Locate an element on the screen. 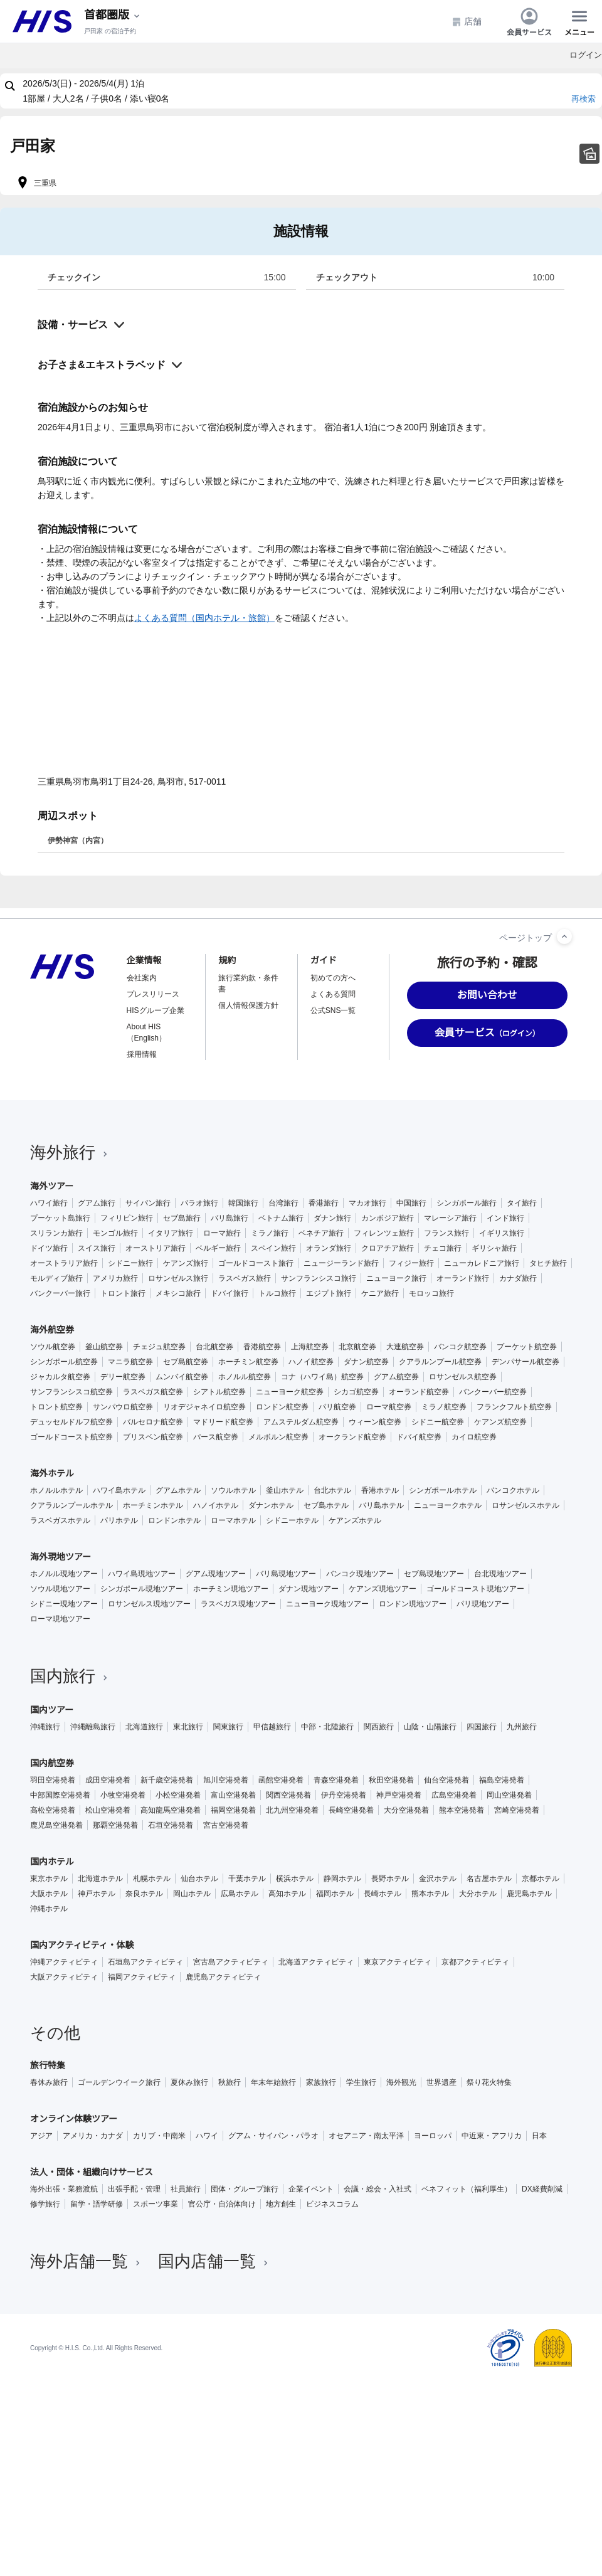 This screenshot has width=602, height=2576. リオデジャネイロ航空券 is located at coordinates (204, 1406).